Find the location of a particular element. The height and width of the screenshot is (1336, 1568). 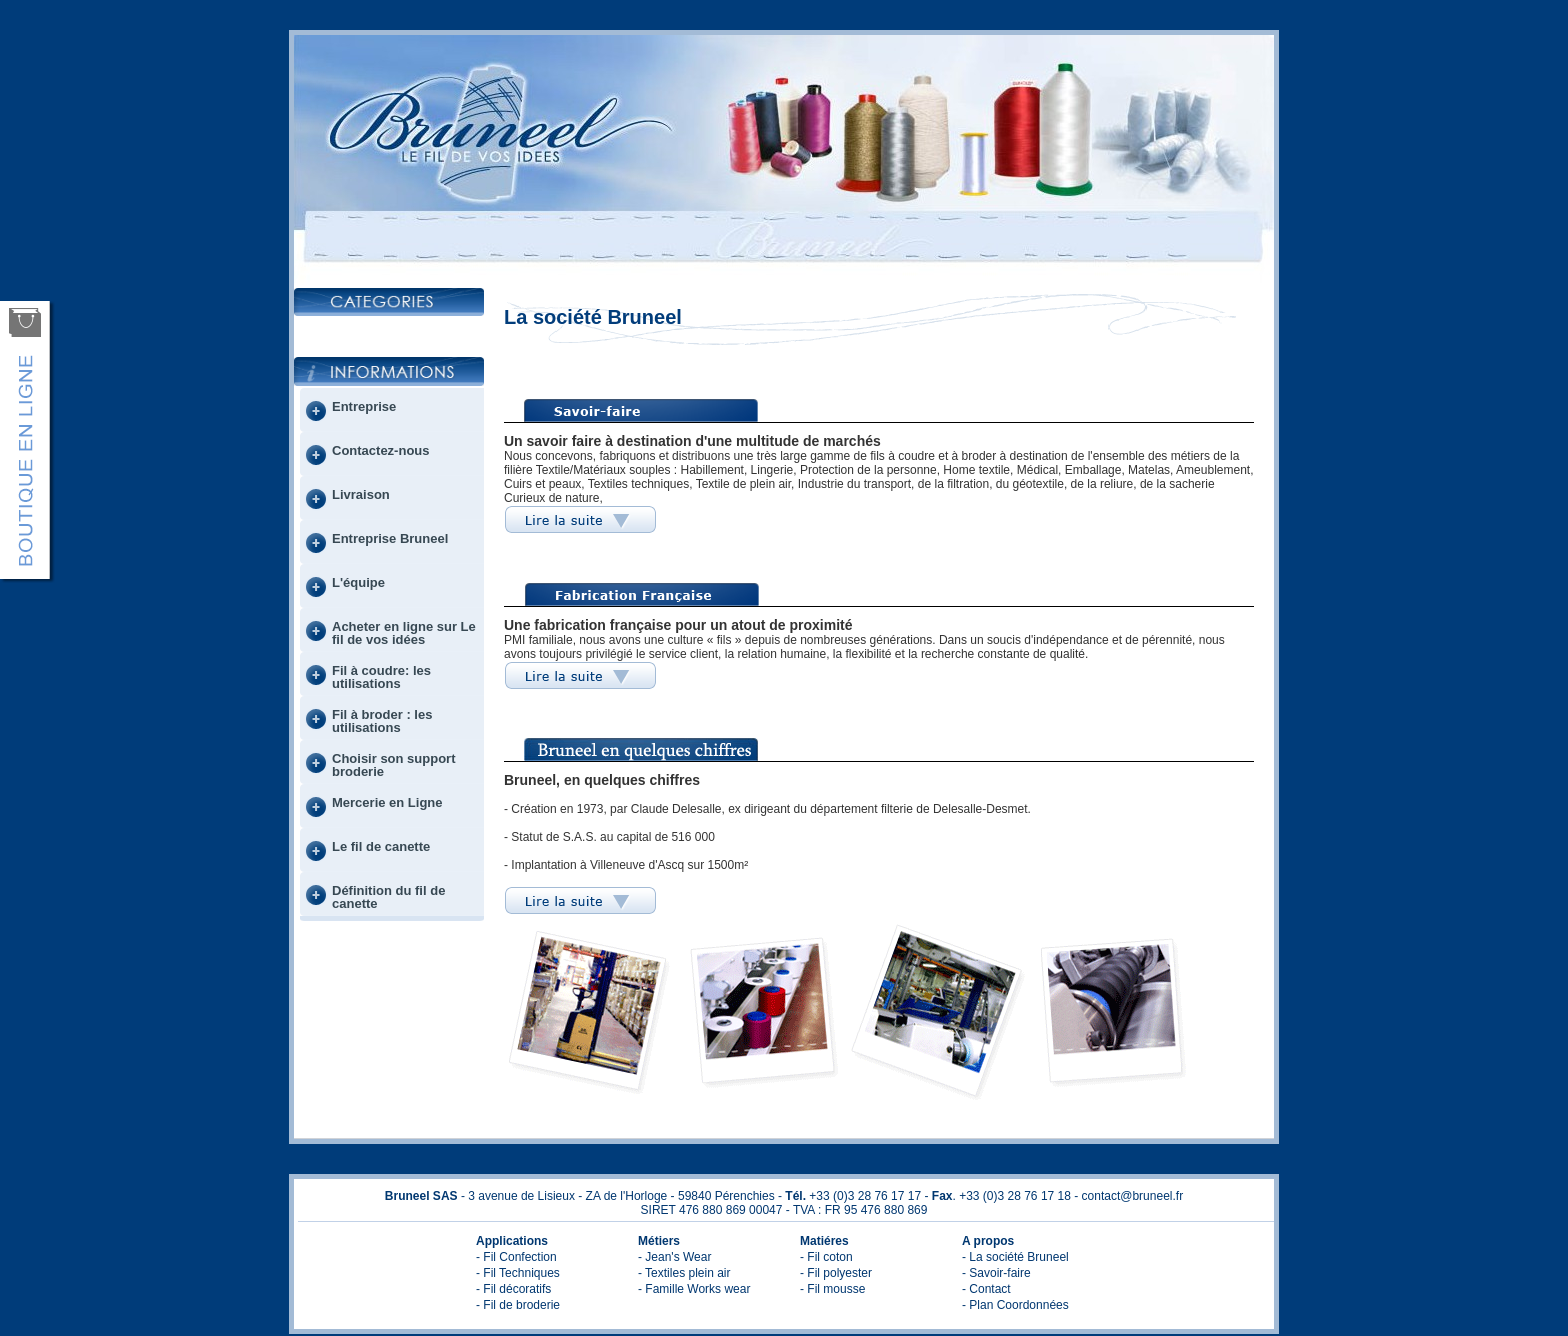

- La société Bruneel is located at coordinates (1015, 1257).